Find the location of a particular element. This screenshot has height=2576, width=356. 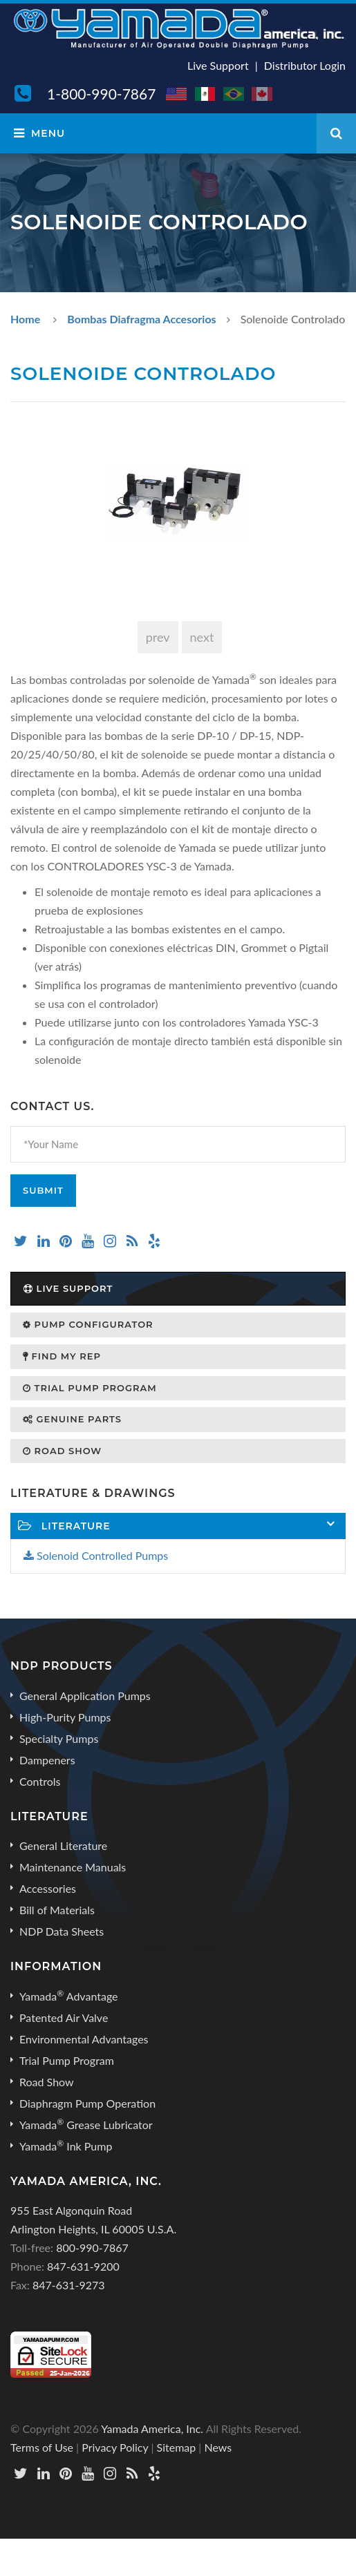

BR is located at coordinates (234, 94).